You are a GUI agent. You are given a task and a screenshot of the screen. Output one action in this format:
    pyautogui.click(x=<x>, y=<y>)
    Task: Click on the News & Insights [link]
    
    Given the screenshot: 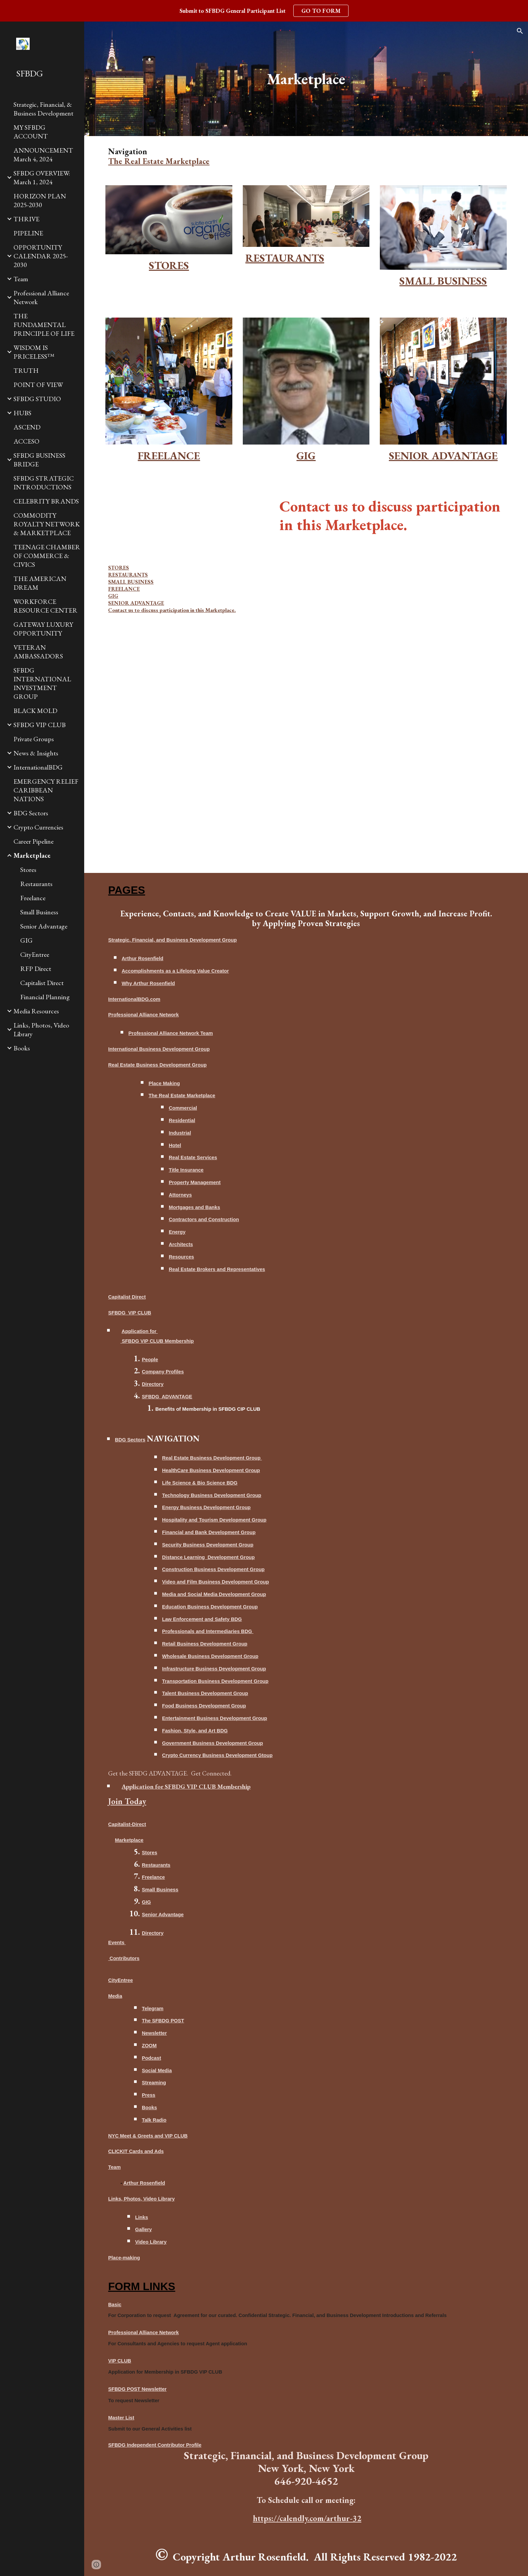 What is the action you would take?
    pyautogui.click(x=35, y=753)
    